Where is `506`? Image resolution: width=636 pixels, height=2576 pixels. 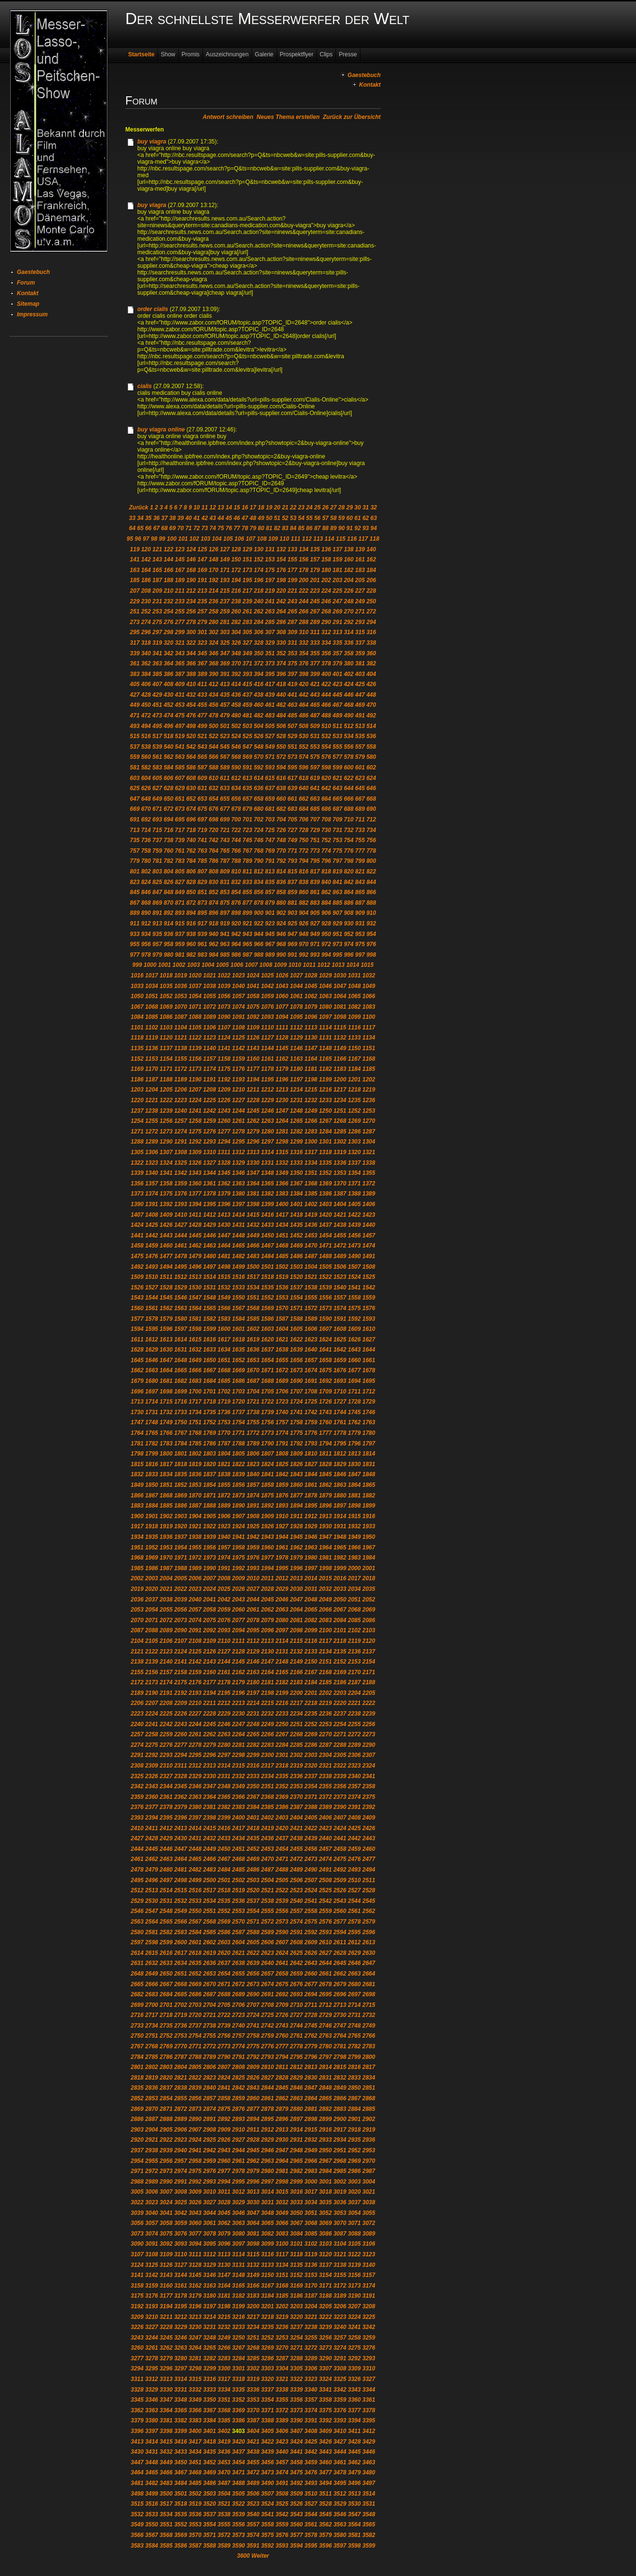
506 is located at coordinates (281, 726).